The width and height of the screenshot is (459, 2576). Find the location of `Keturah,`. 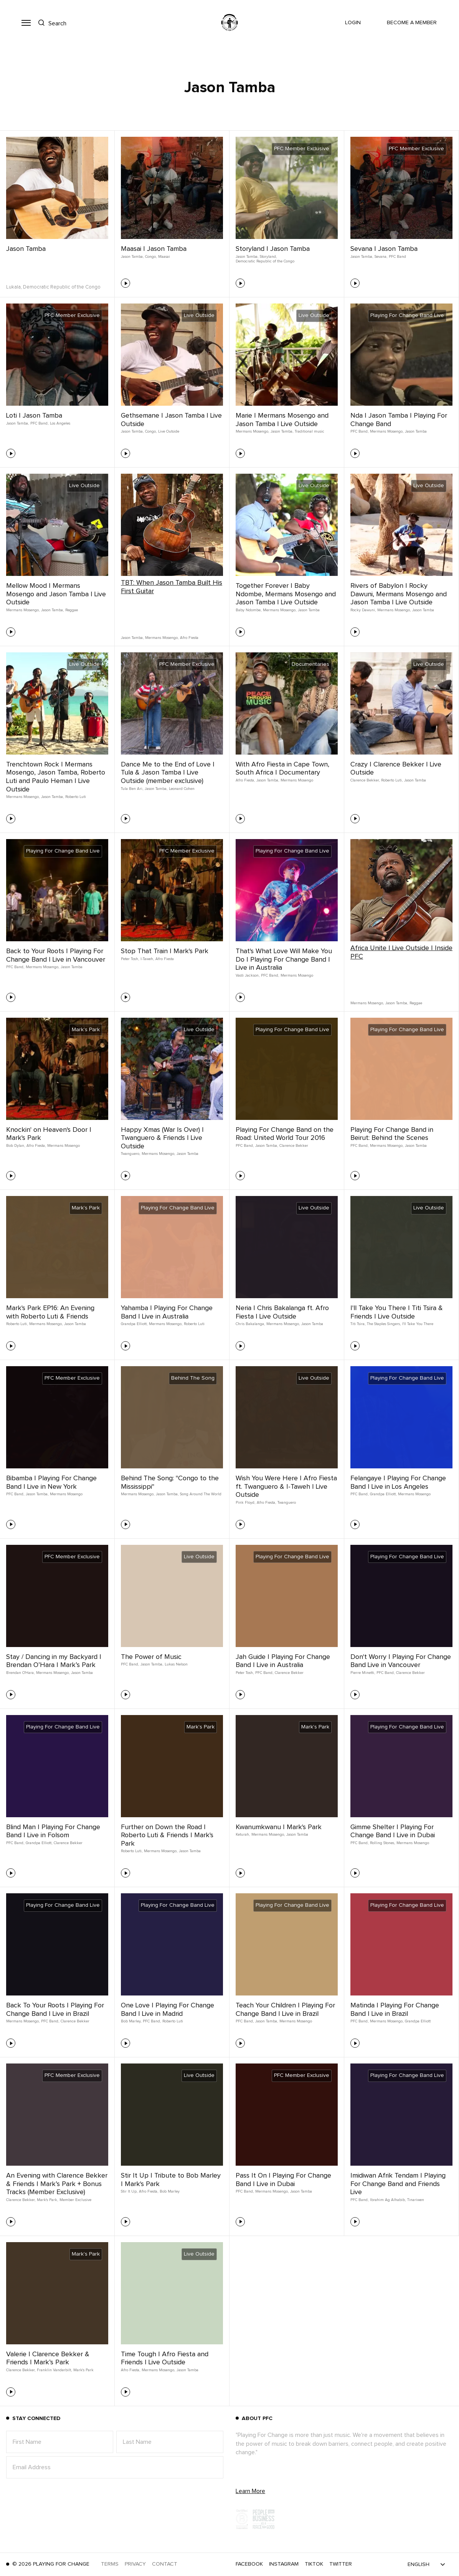

Keturah, is located at coordinates (243, 1834).